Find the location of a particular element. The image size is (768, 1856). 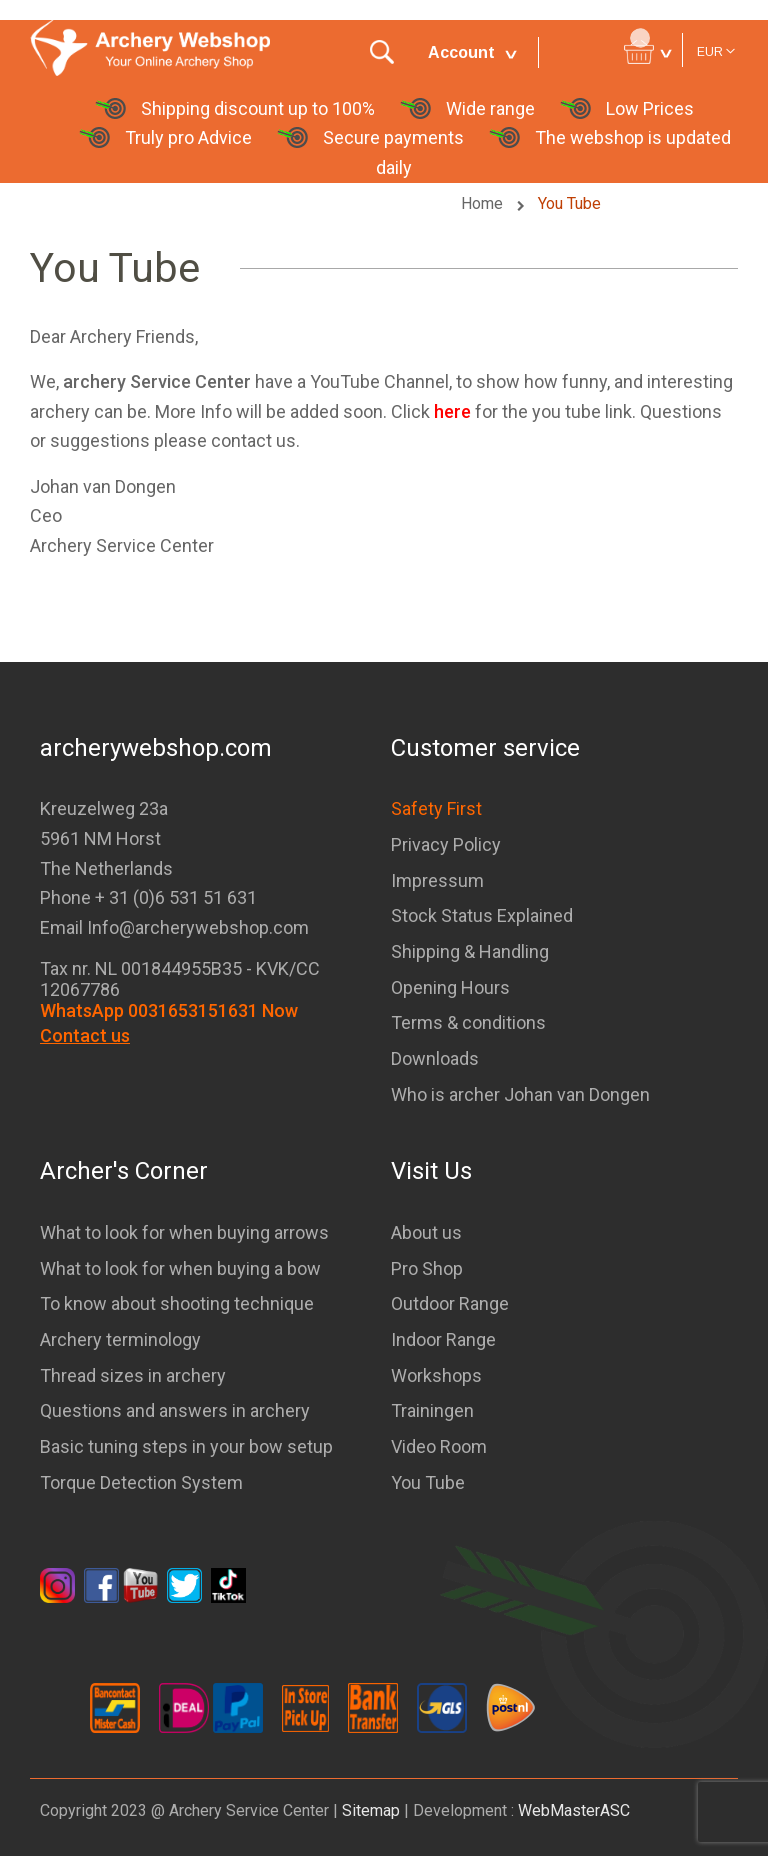

Shipping & Handling is located at coordinates (470, 951).